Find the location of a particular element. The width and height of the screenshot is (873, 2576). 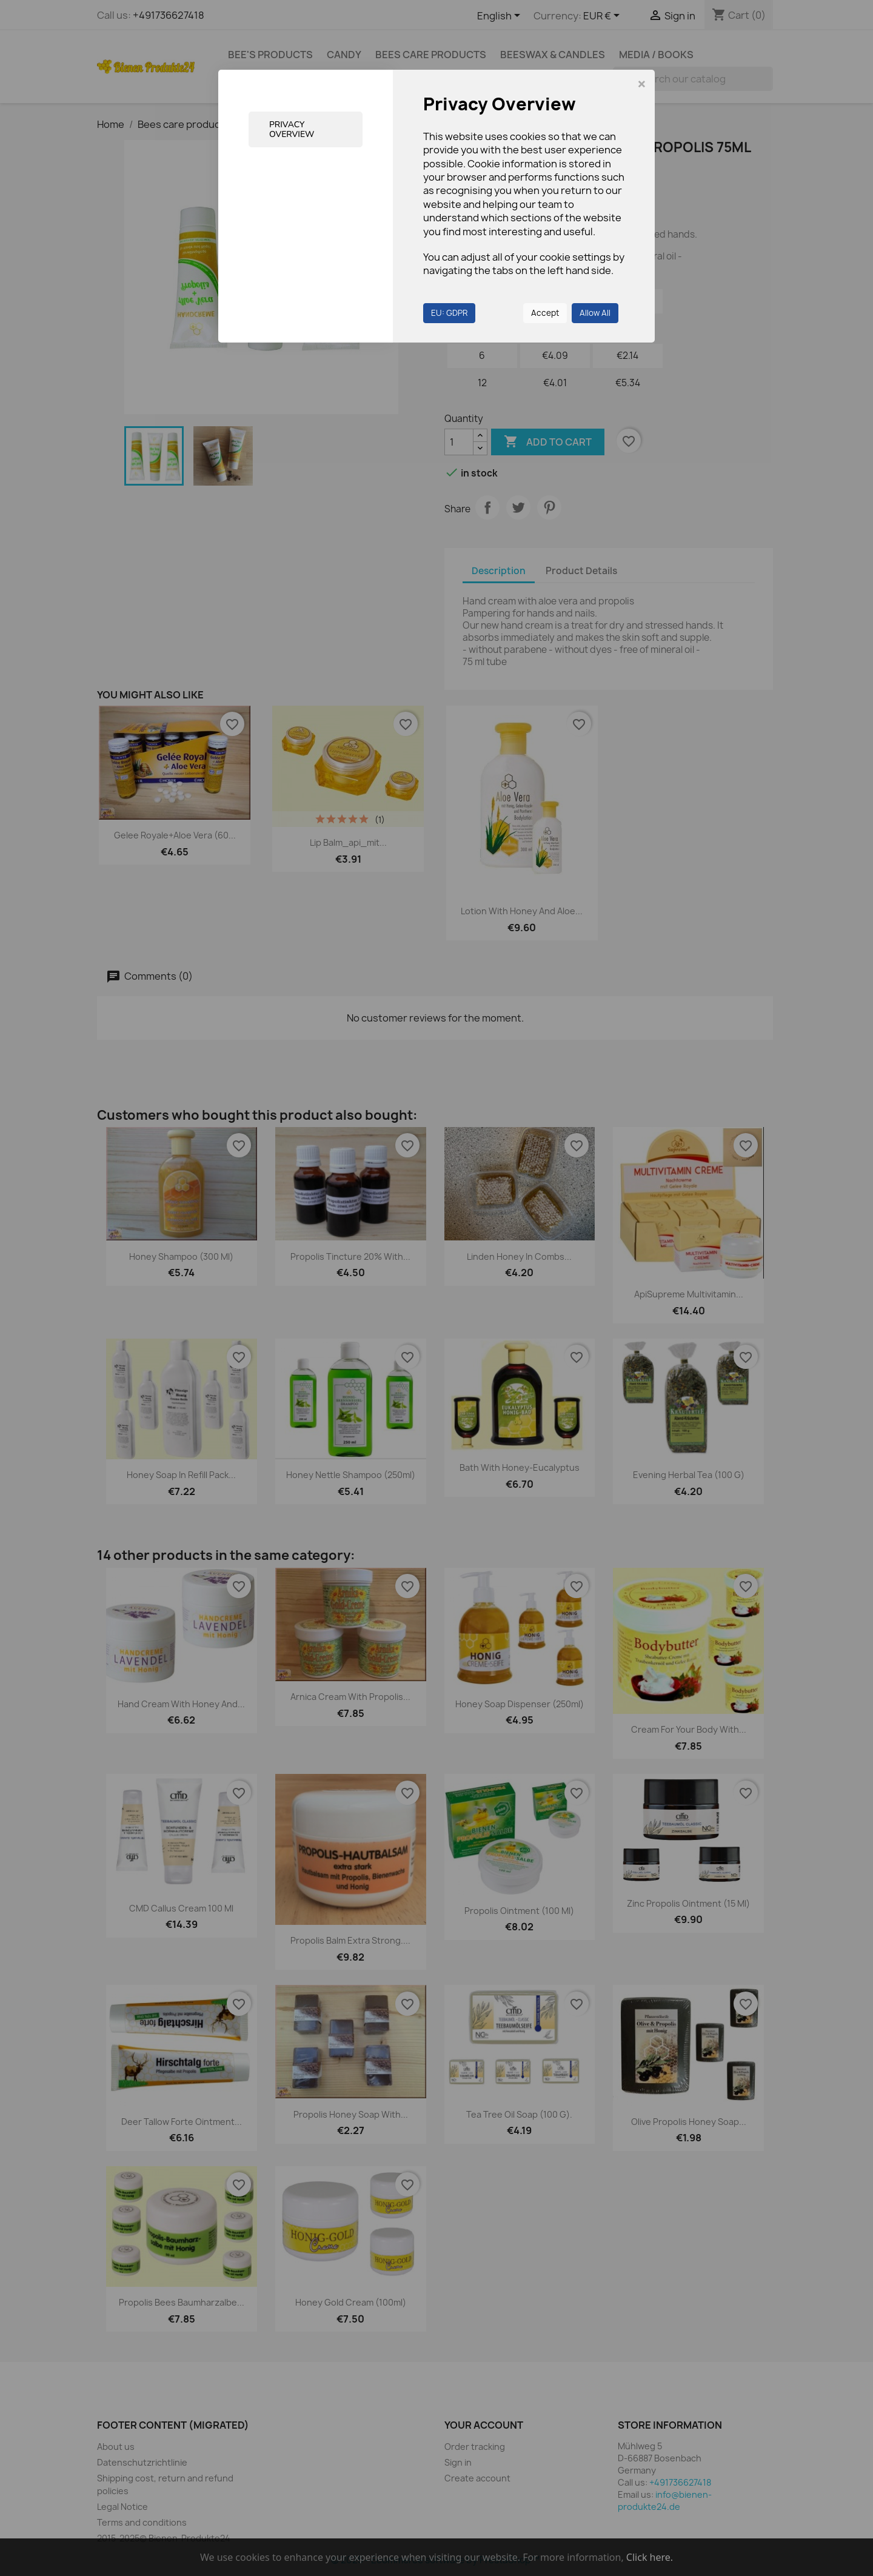

EU: GDPR [button] is located at coordinates (449, 312).